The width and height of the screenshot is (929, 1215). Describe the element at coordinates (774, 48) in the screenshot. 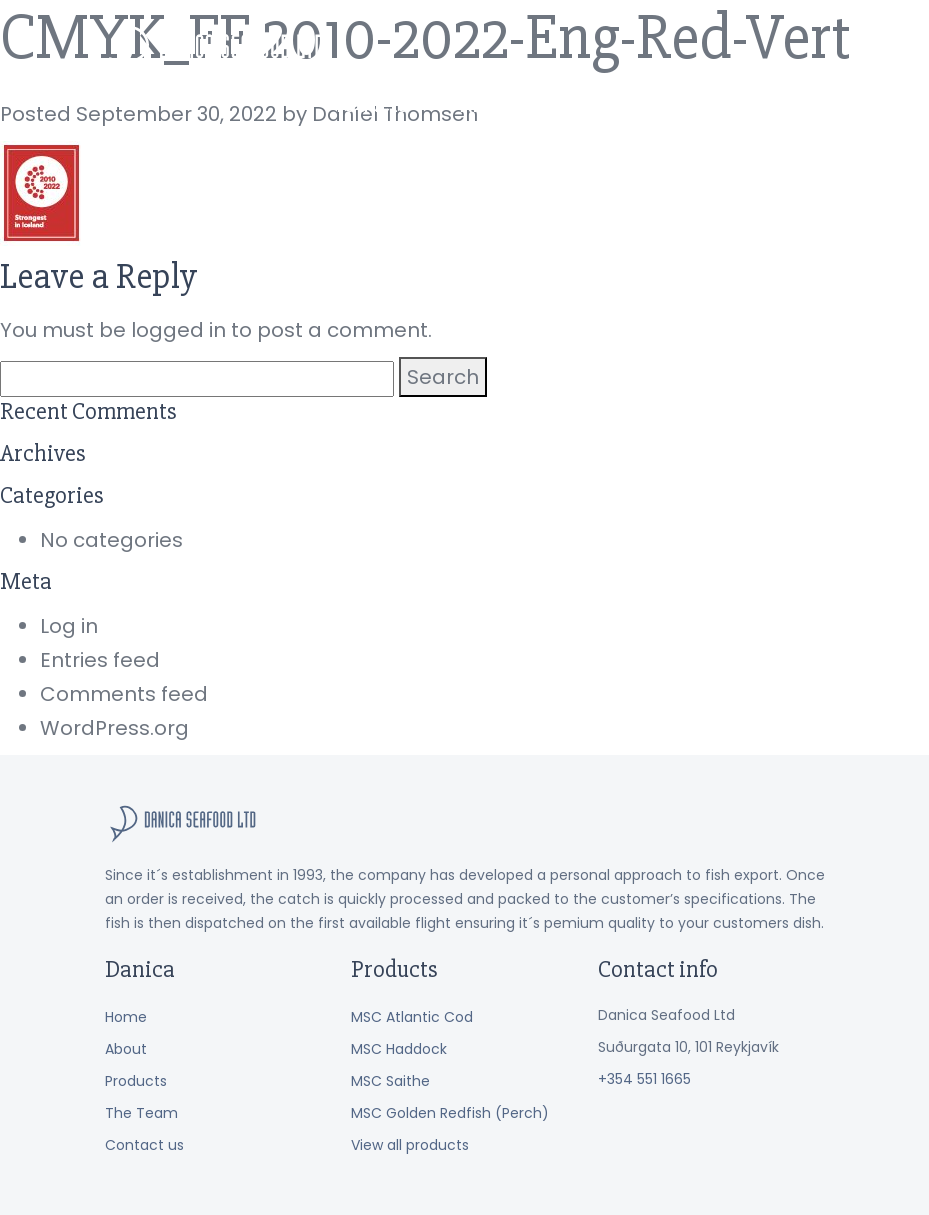

I see `Contact us` at that location.